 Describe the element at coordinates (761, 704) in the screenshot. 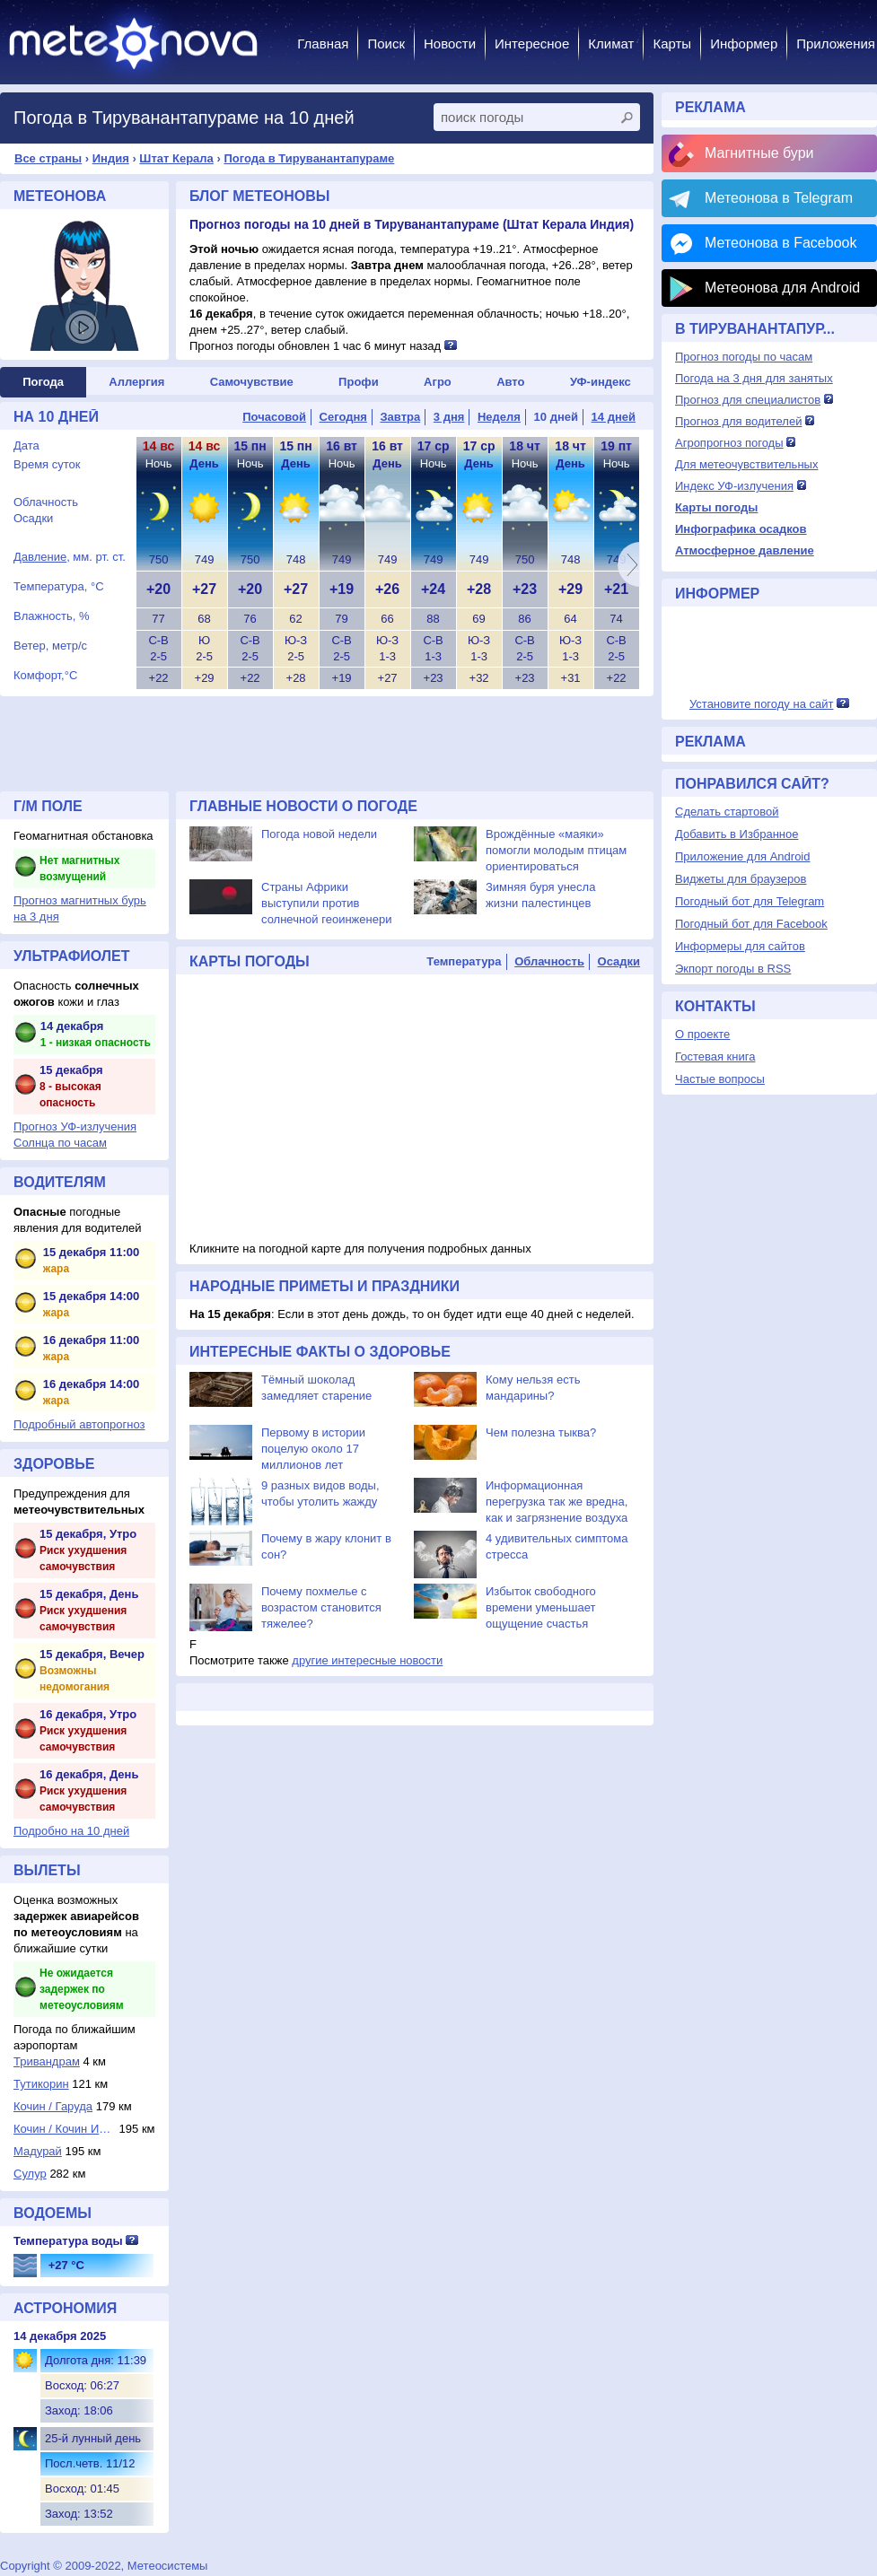

I see `Установите погоду на сайт` at that location.